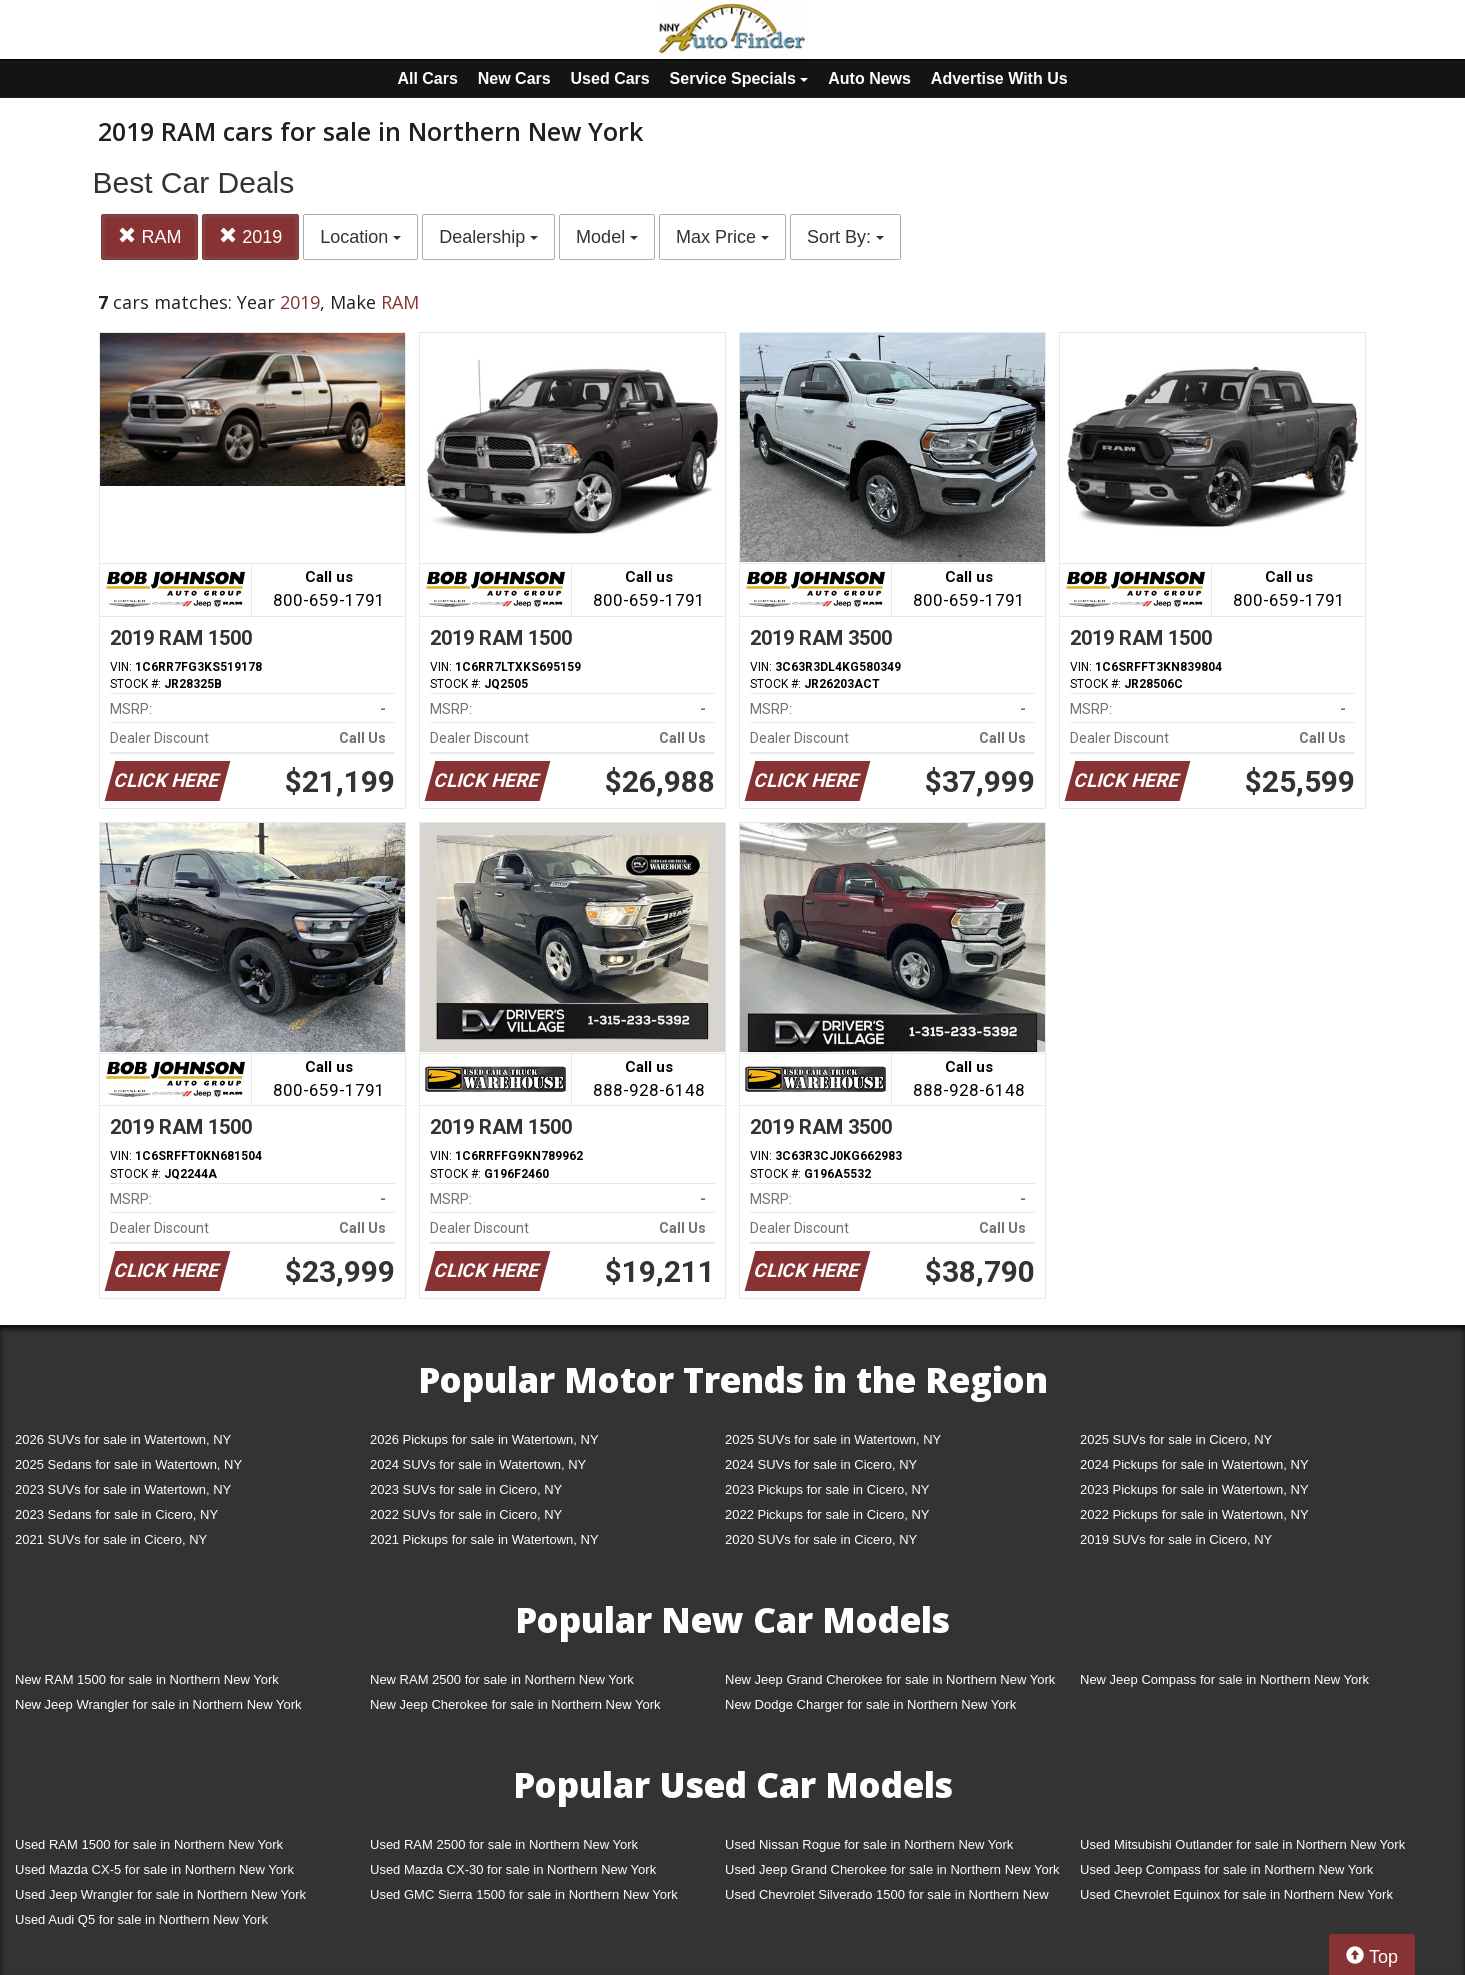 This screenshot has width=1465, height=1975. Describe the element at coordinates (111, 1539) in the screenshot. I see `2021 SUVs for sale in Cicero, NY` at that location.